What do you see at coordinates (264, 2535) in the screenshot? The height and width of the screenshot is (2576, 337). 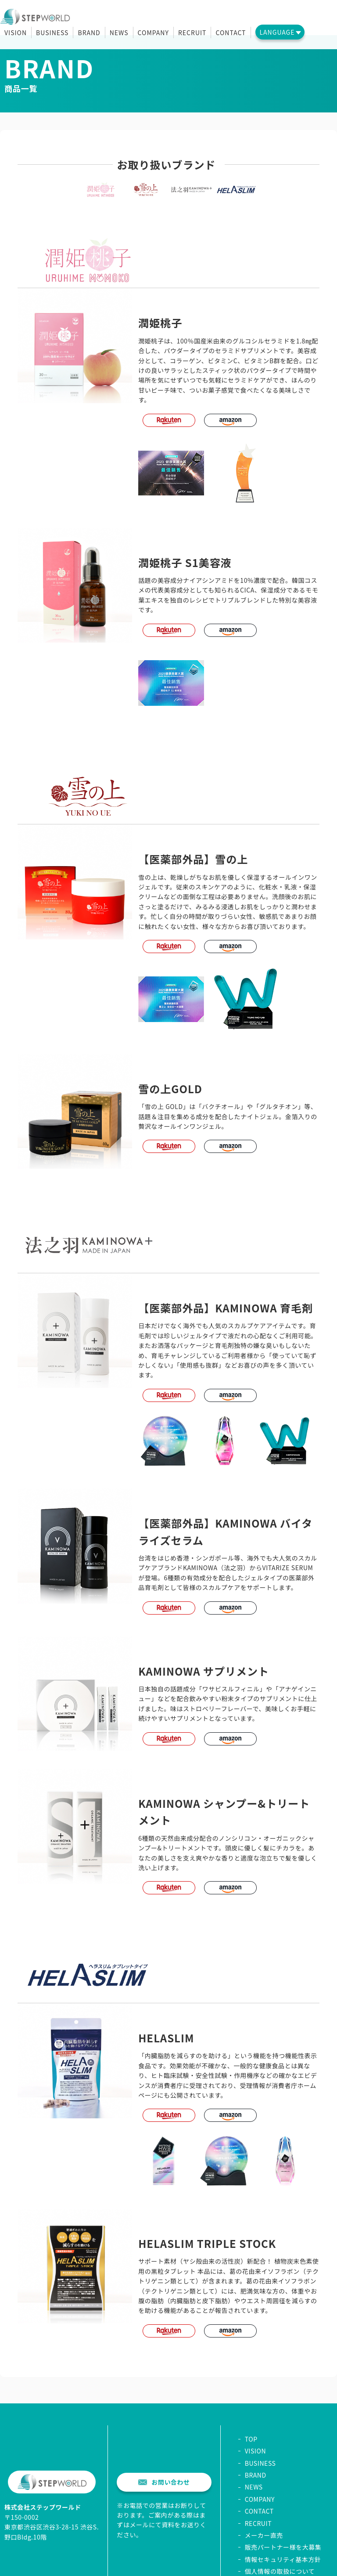 I see `メーカー直売` at bounding box center [264, 2535].